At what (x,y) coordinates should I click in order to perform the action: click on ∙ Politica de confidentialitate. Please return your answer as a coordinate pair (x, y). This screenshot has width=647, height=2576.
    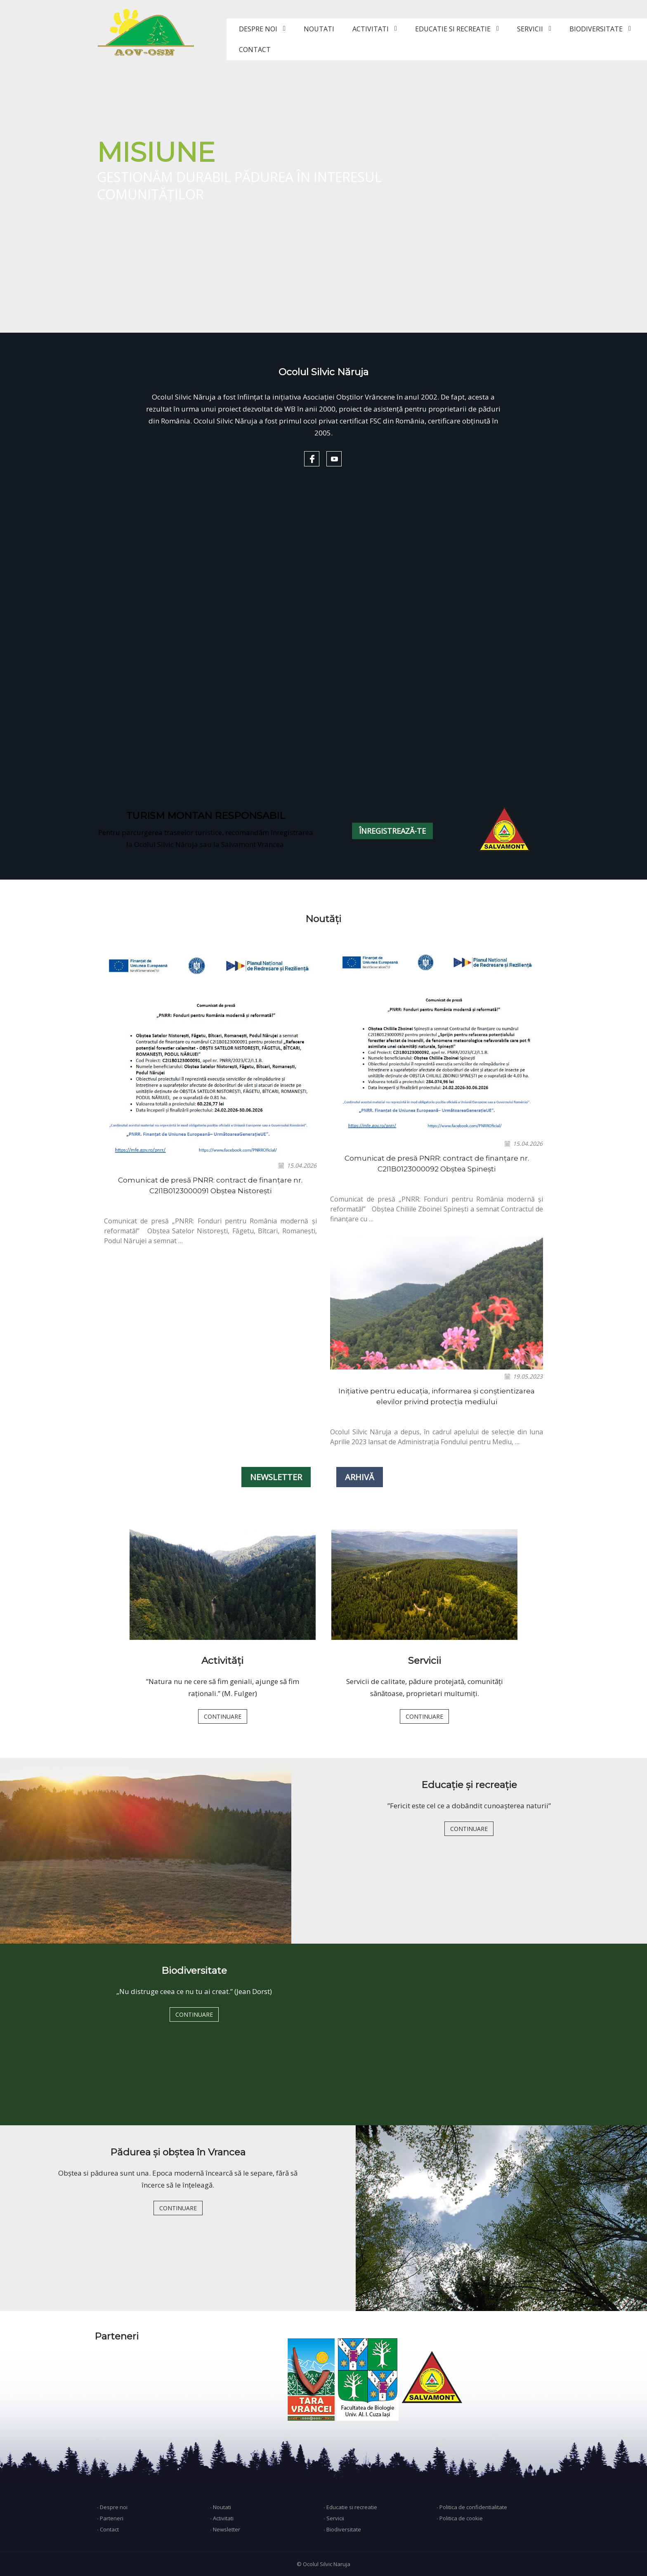
    Looking at the image, I should click on (472, 2507).